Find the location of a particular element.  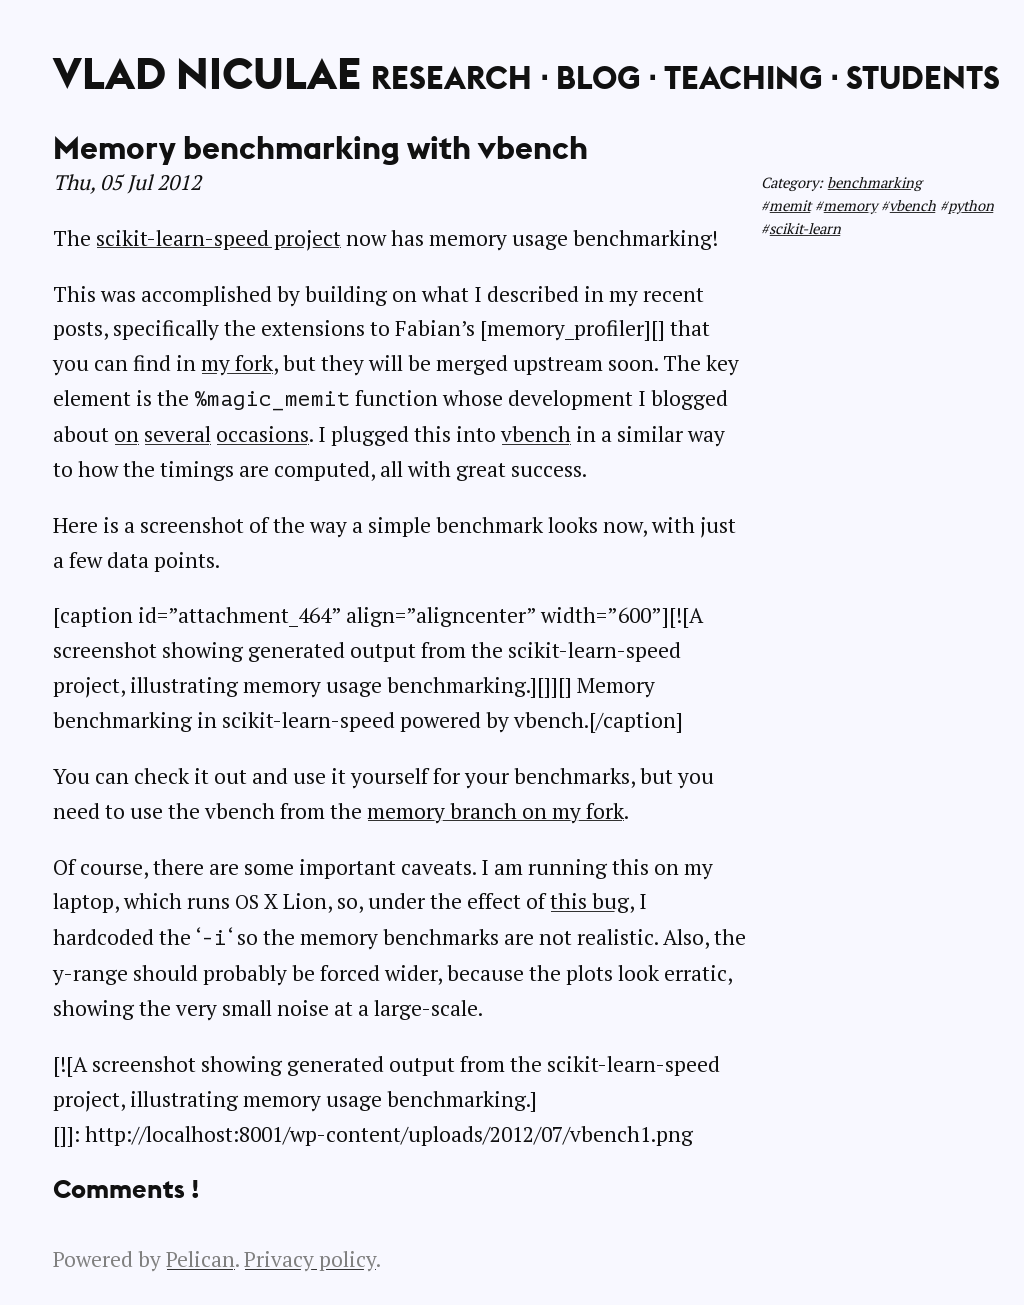

Memory benchmarking with vbench is located at coordinates (320, 147).